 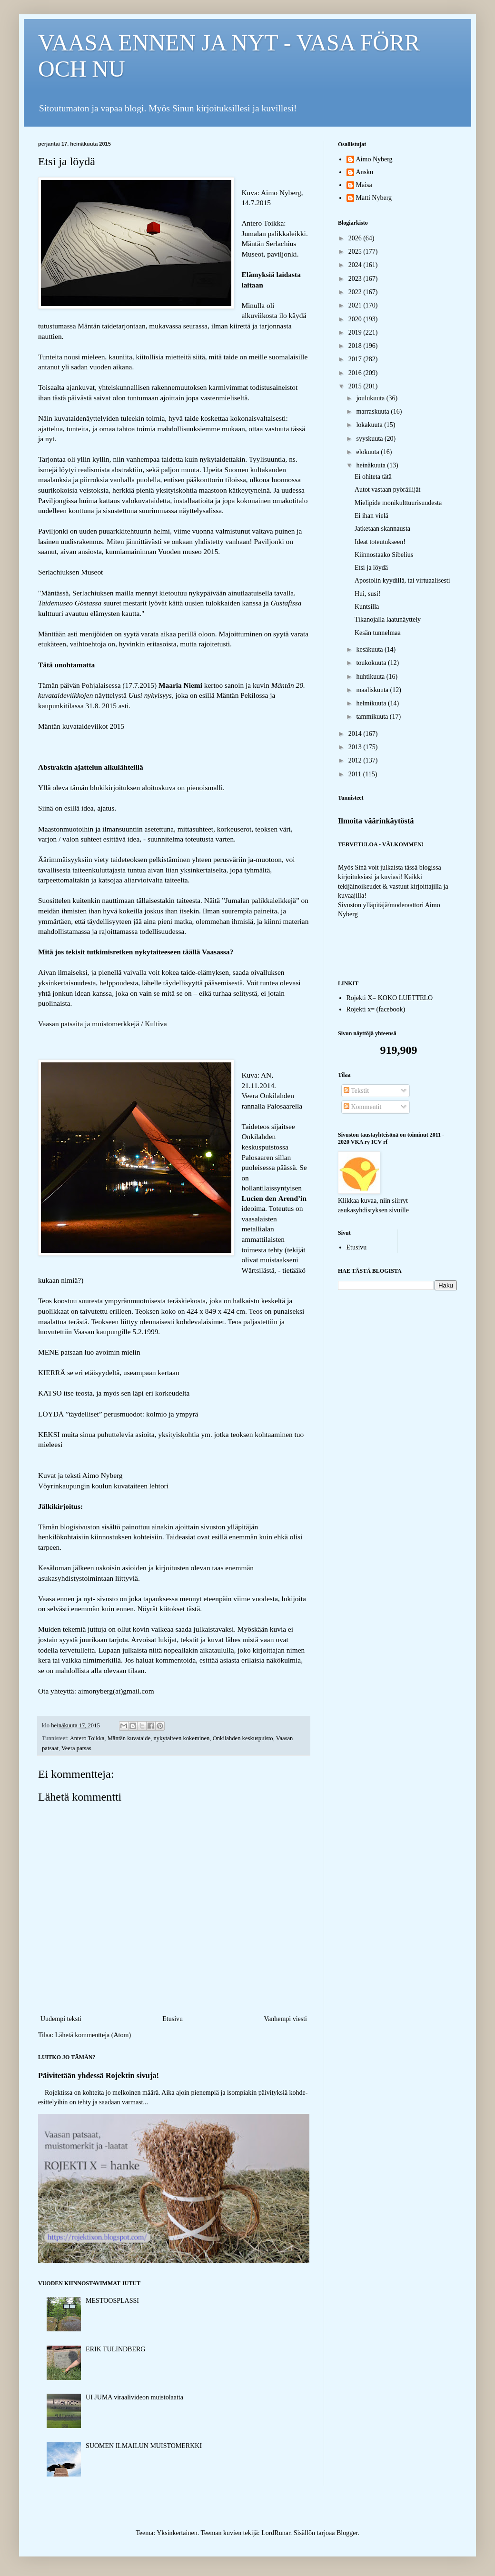 What do you see at coordinates (134, 2397) in the screenshot?
I see `UI JUMA viraalivideon muistolaatta` at bounding box center [134, 2397].